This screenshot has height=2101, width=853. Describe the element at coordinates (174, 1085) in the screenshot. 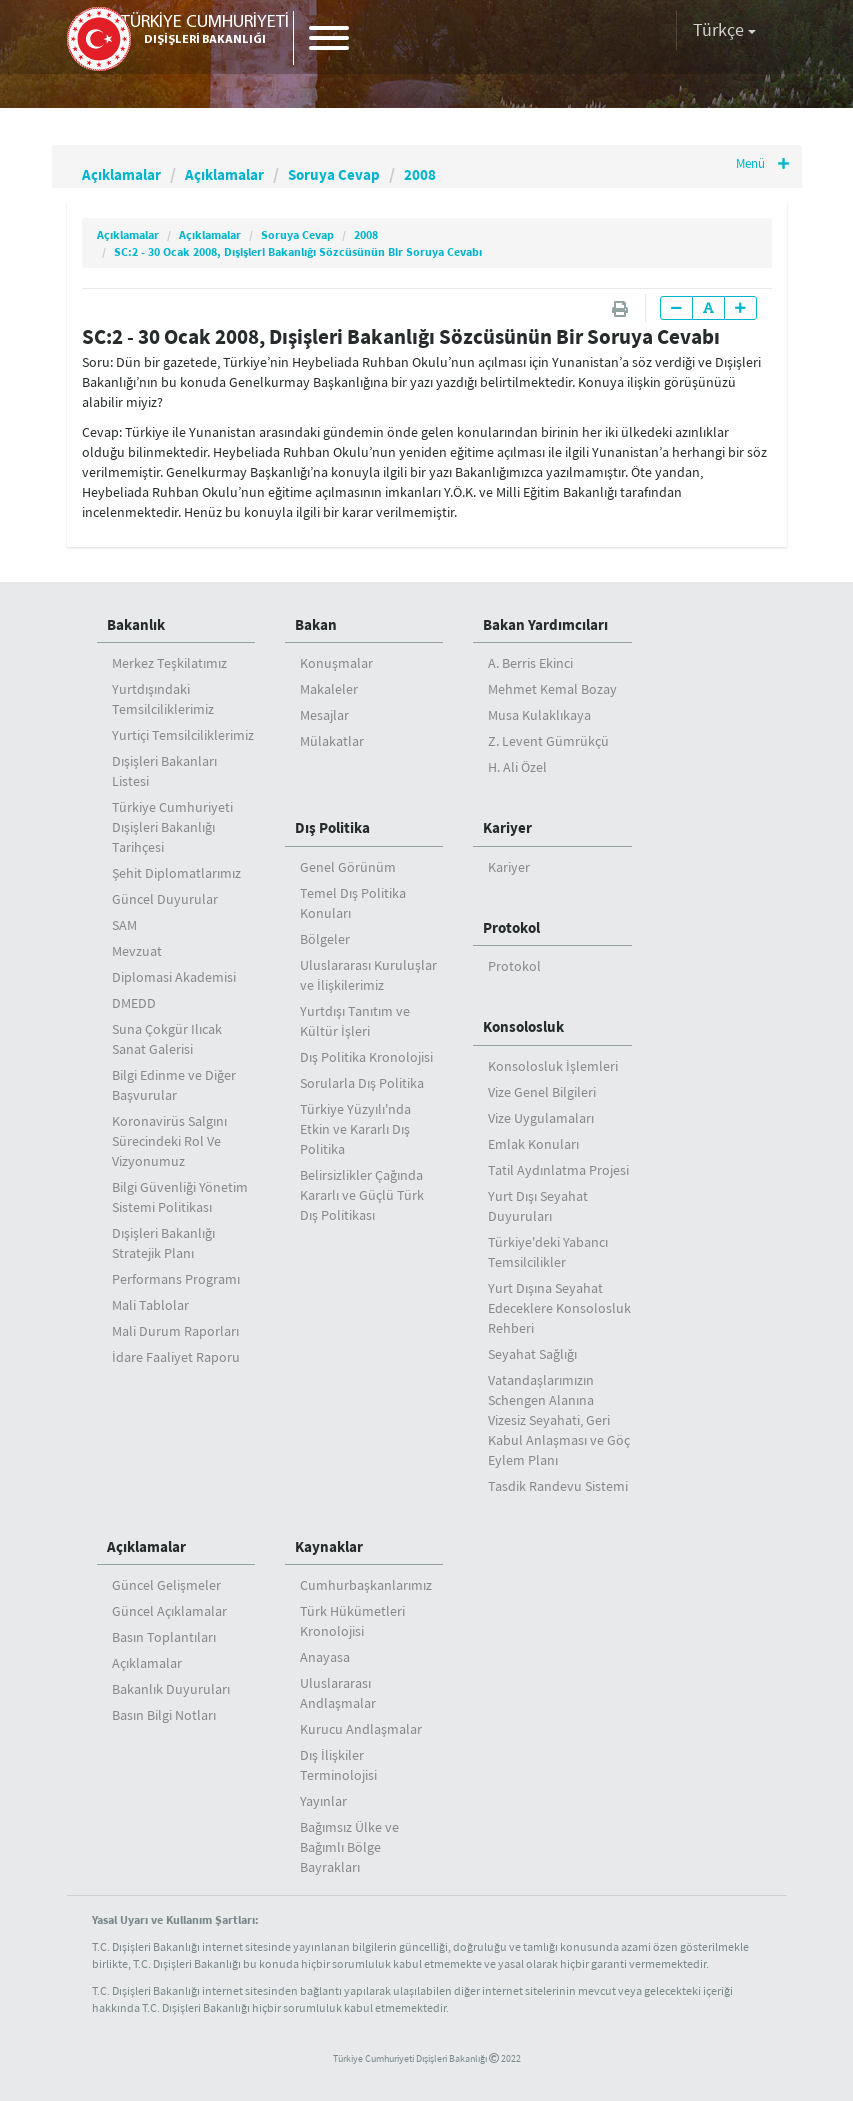

I see `Bilgi Edinme ve Diğer Başvurular` at that location.